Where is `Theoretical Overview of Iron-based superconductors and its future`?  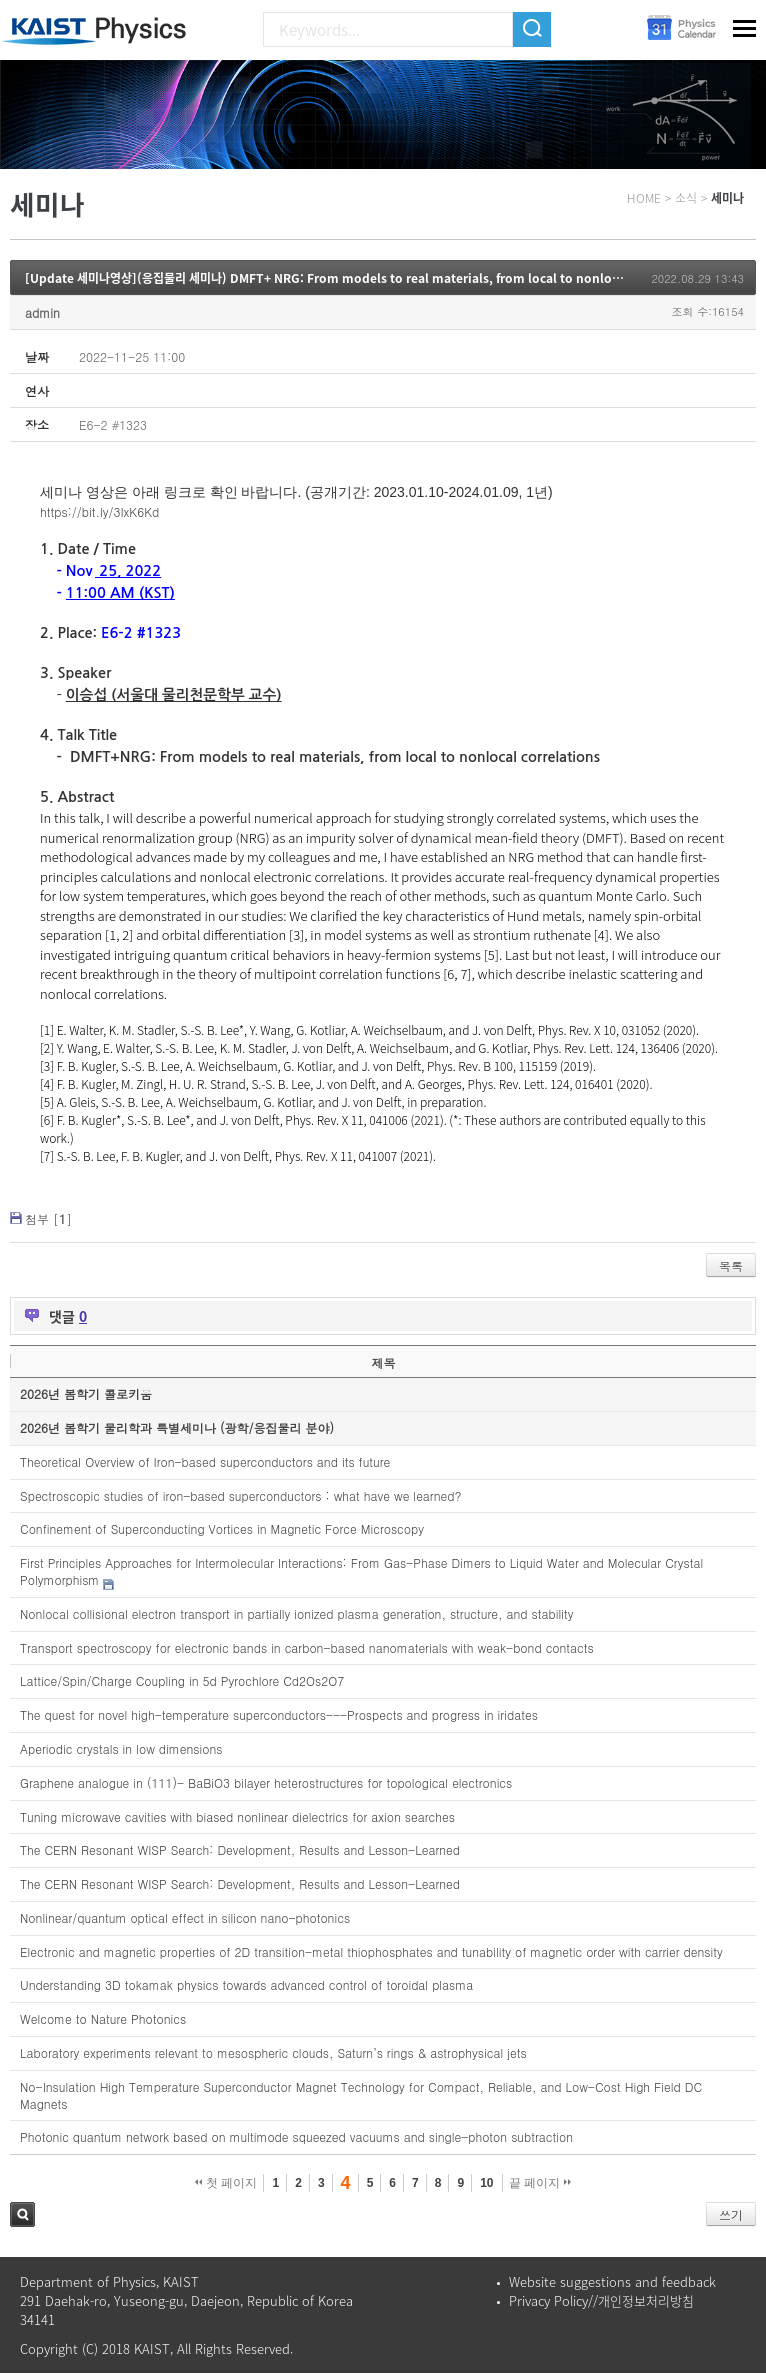 Theoretical Overview of Iron-based superconductors and its future is located at coordinates (205, 1461).